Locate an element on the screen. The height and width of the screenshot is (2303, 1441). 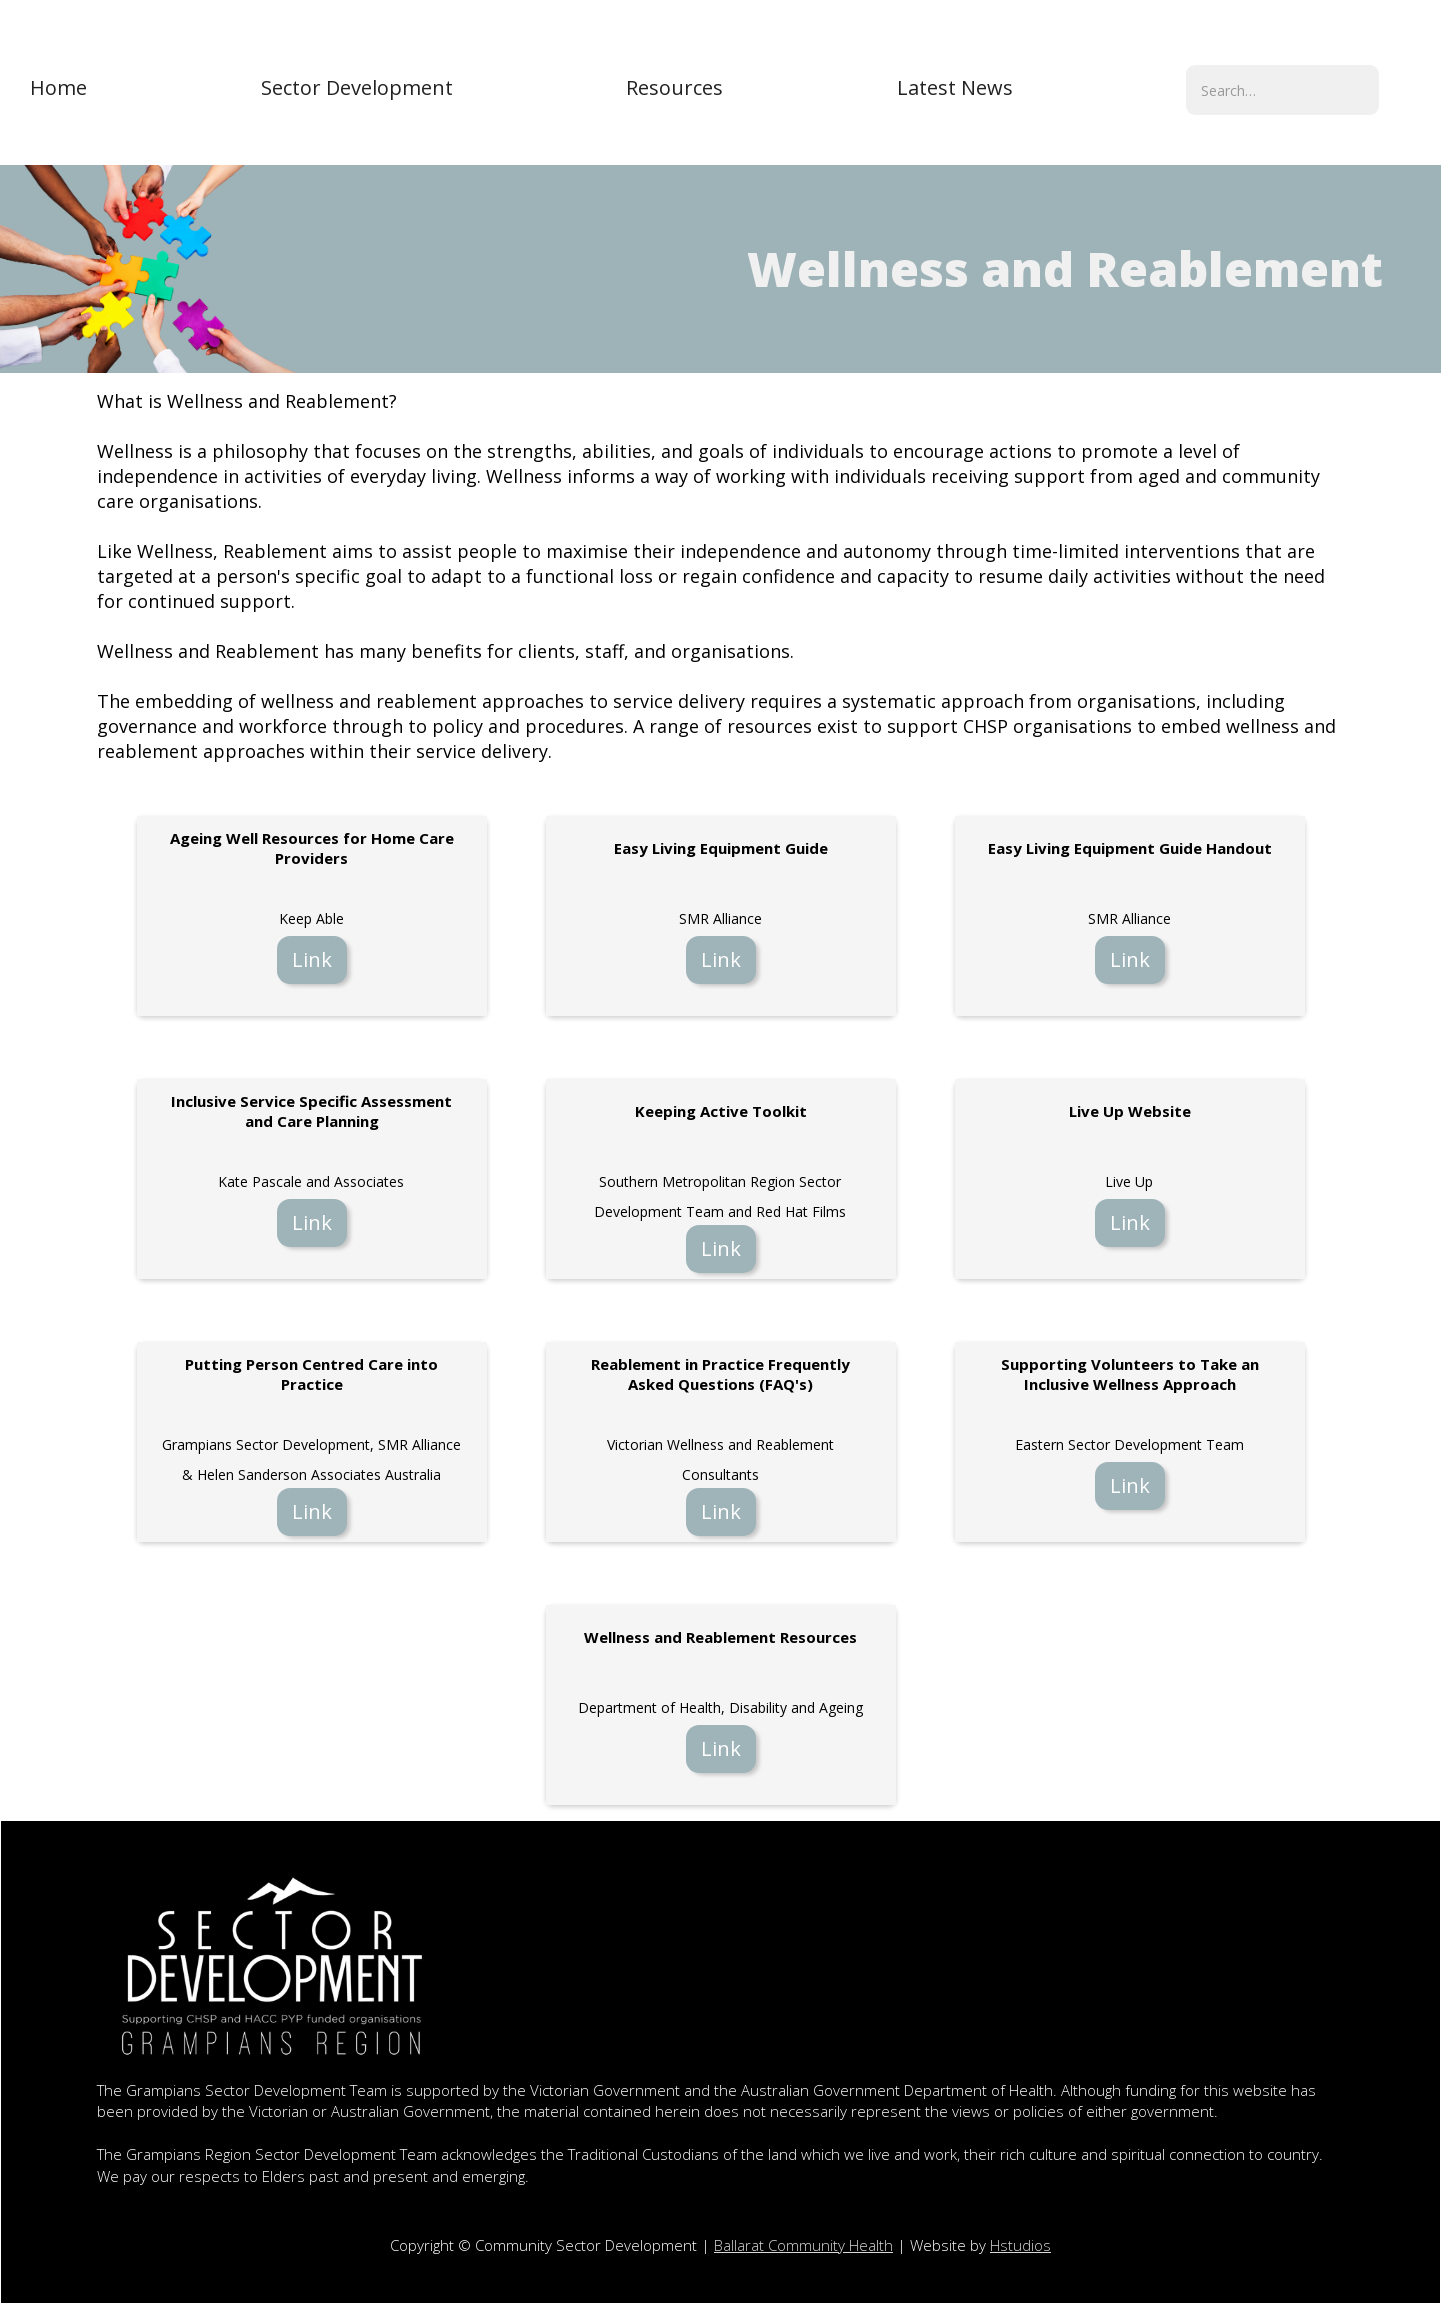
Hstudios is located at coordinates (1020, 2245).